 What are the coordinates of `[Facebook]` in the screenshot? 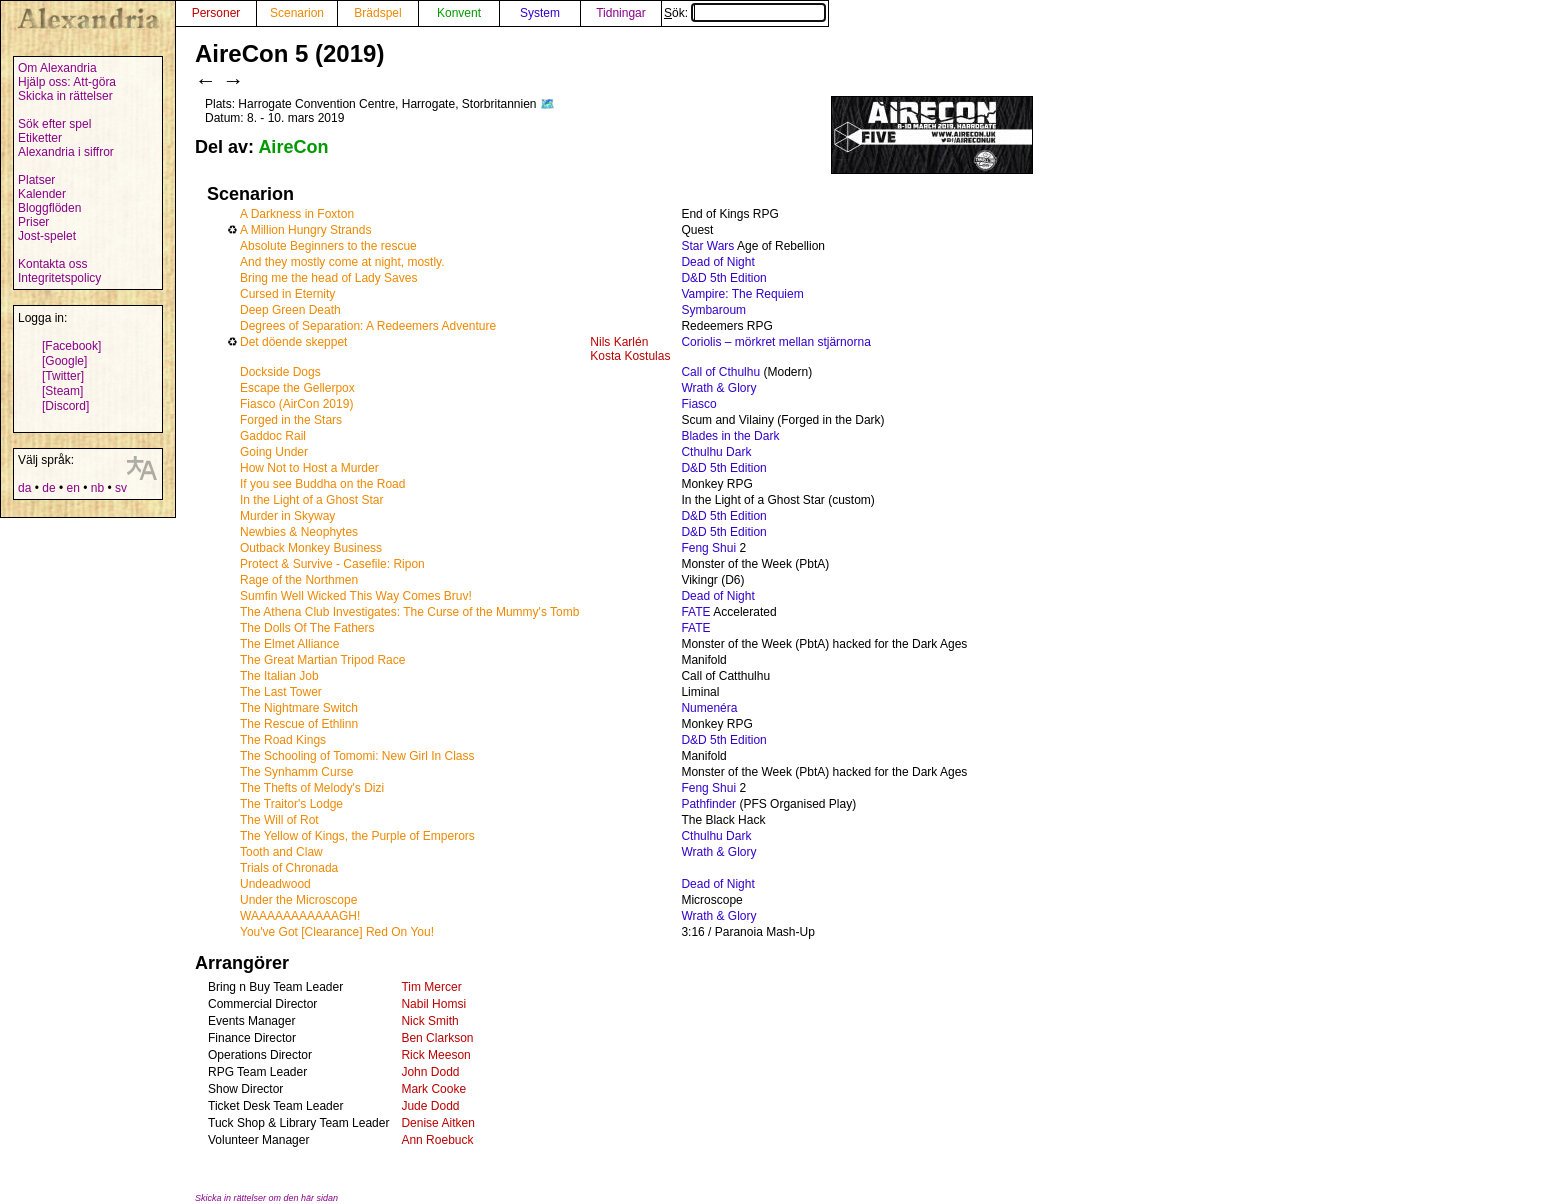 It's located at (71, 346).